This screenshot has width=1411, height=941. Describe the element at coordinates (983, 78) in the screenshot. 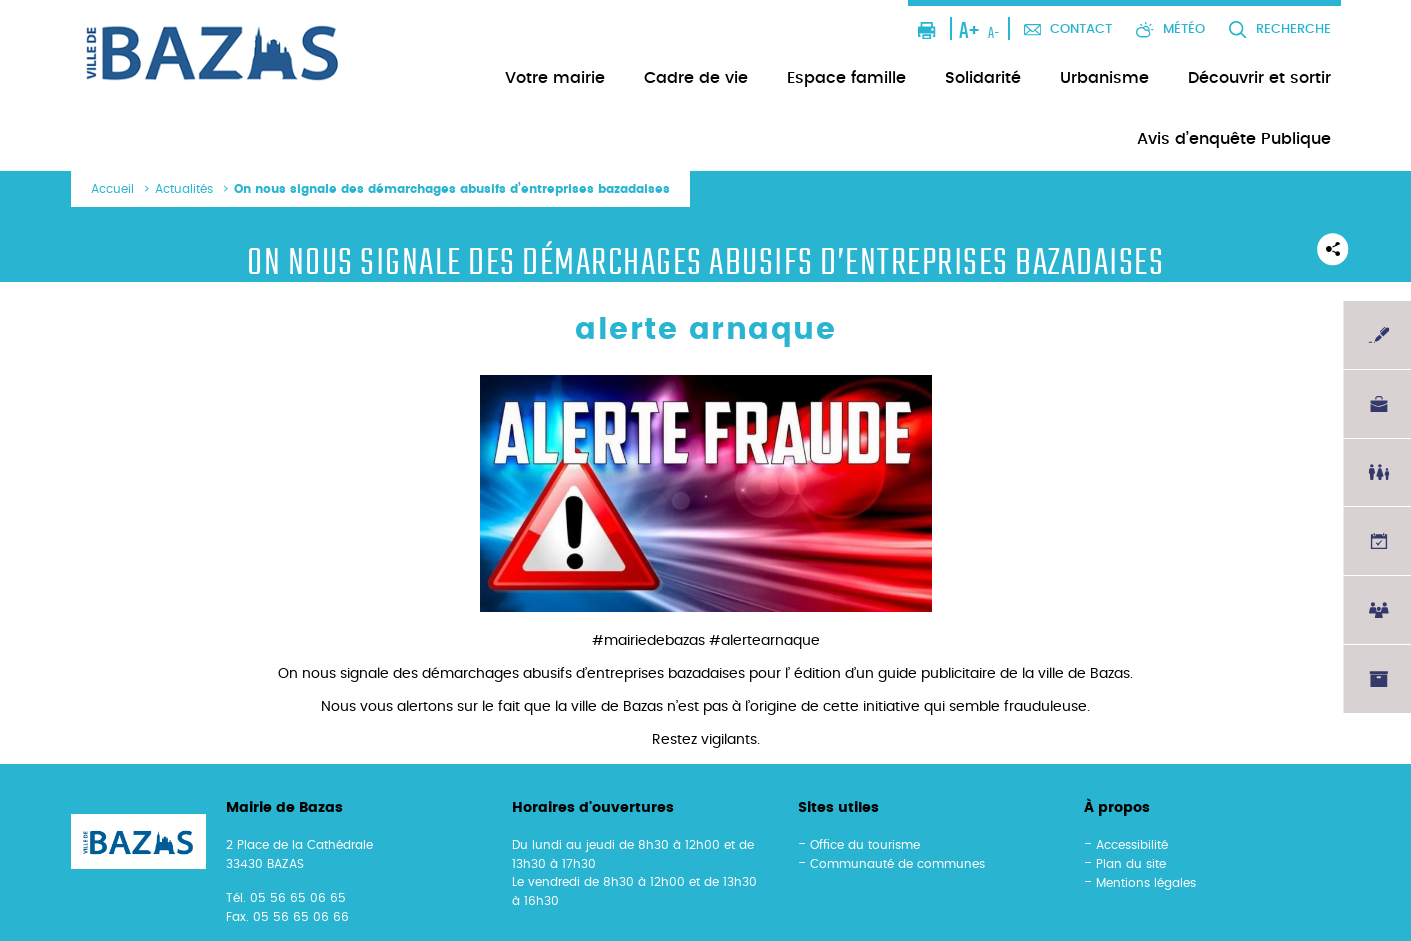

I see `Solidarité` at that location.